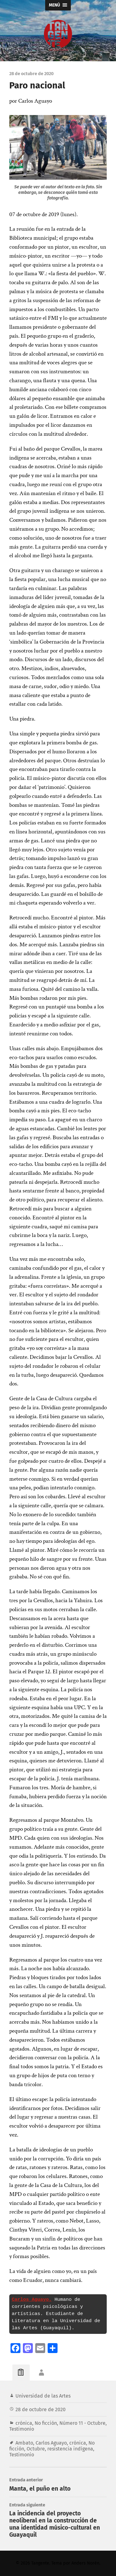  I want to click on Octubre, so click(36, 2449).